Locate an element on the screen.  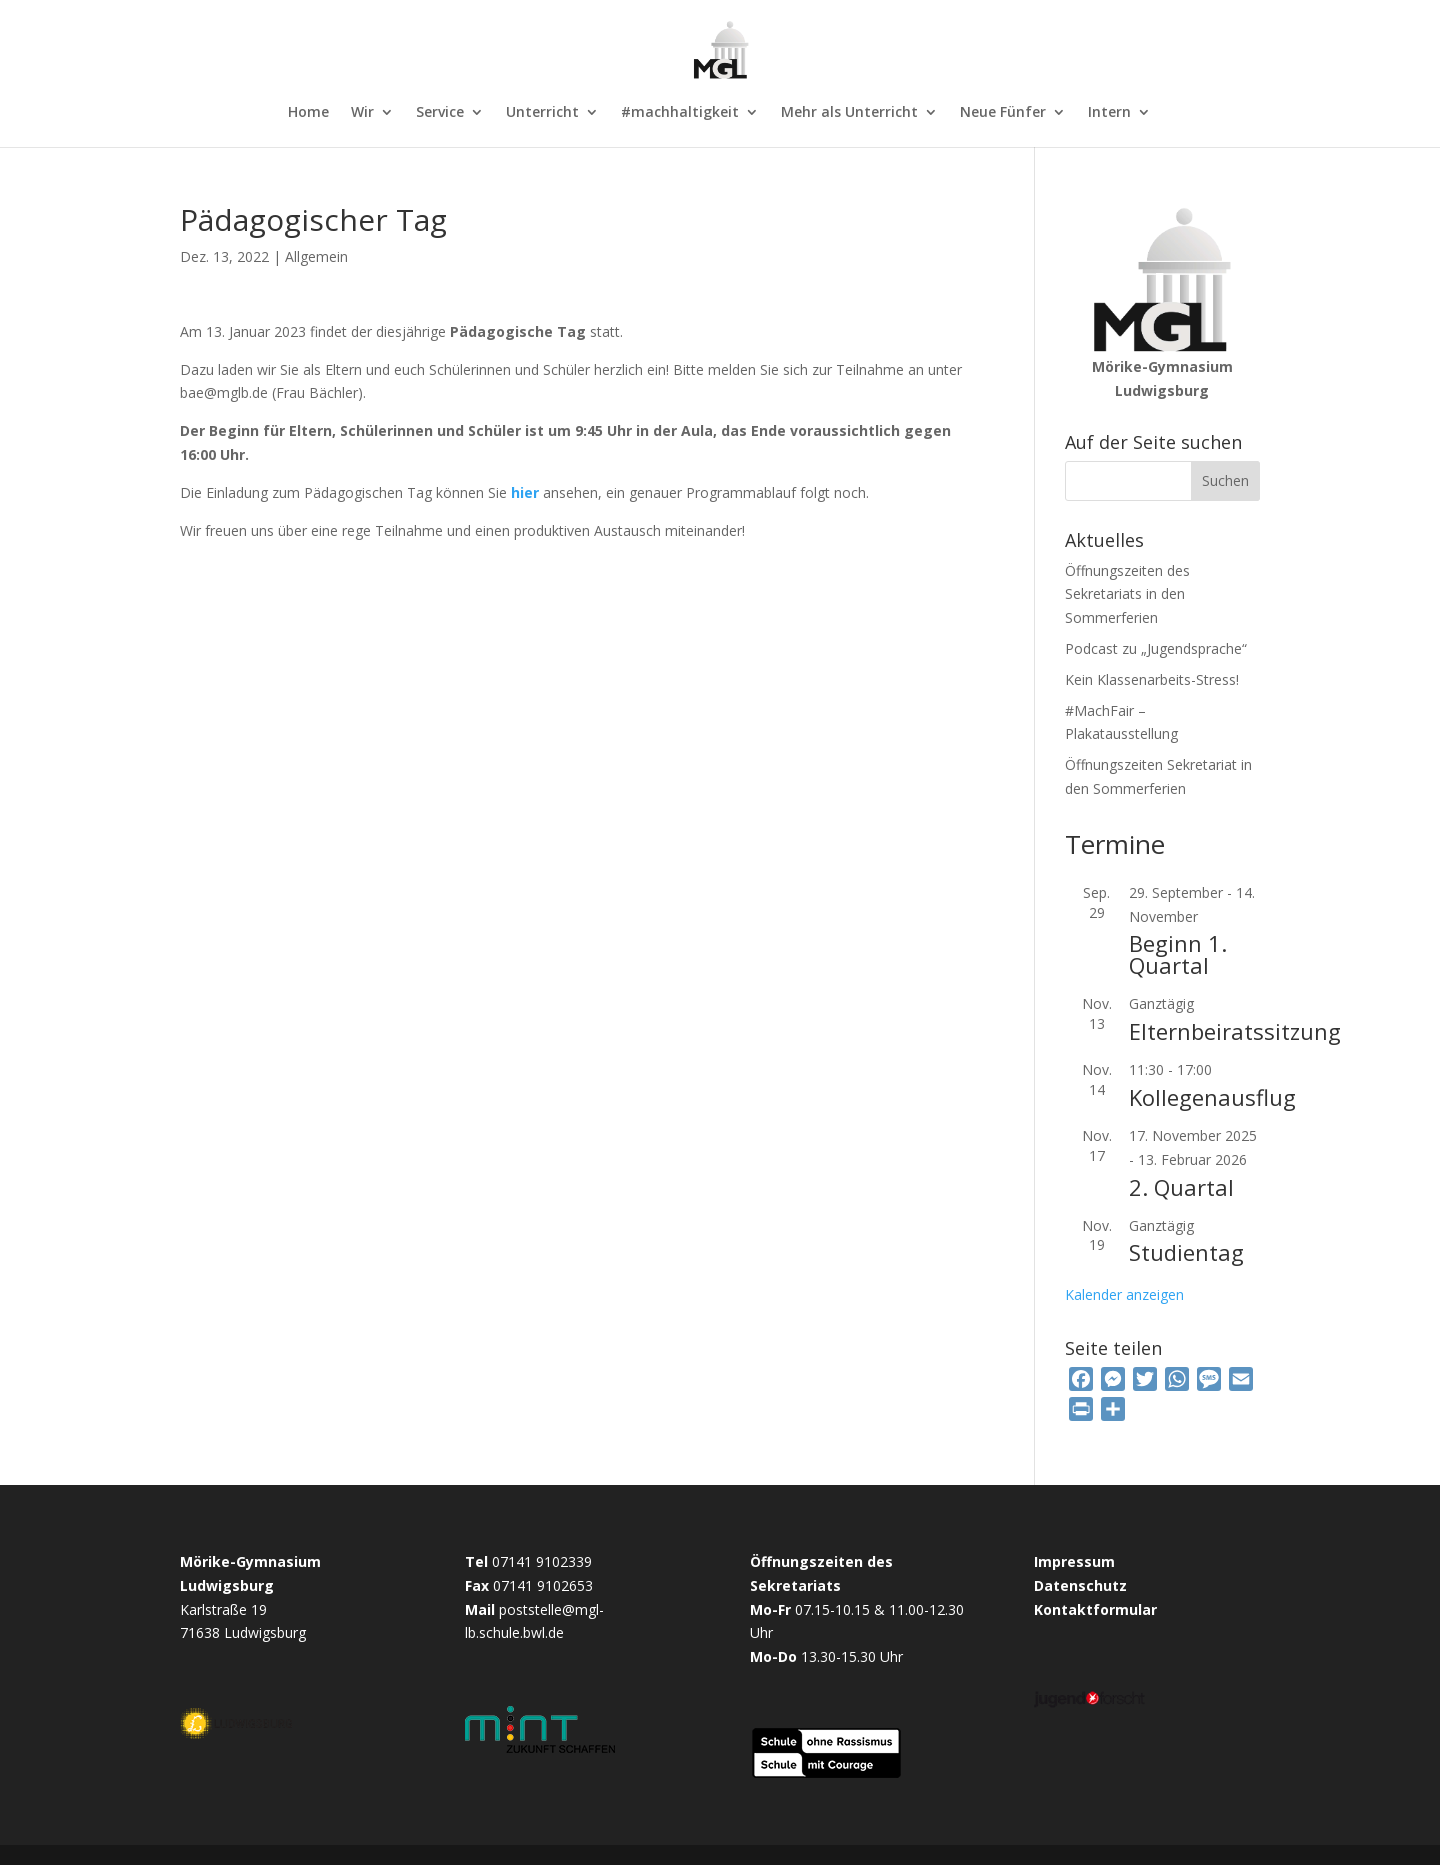
Unterricht is located at coordinates (542, 113).